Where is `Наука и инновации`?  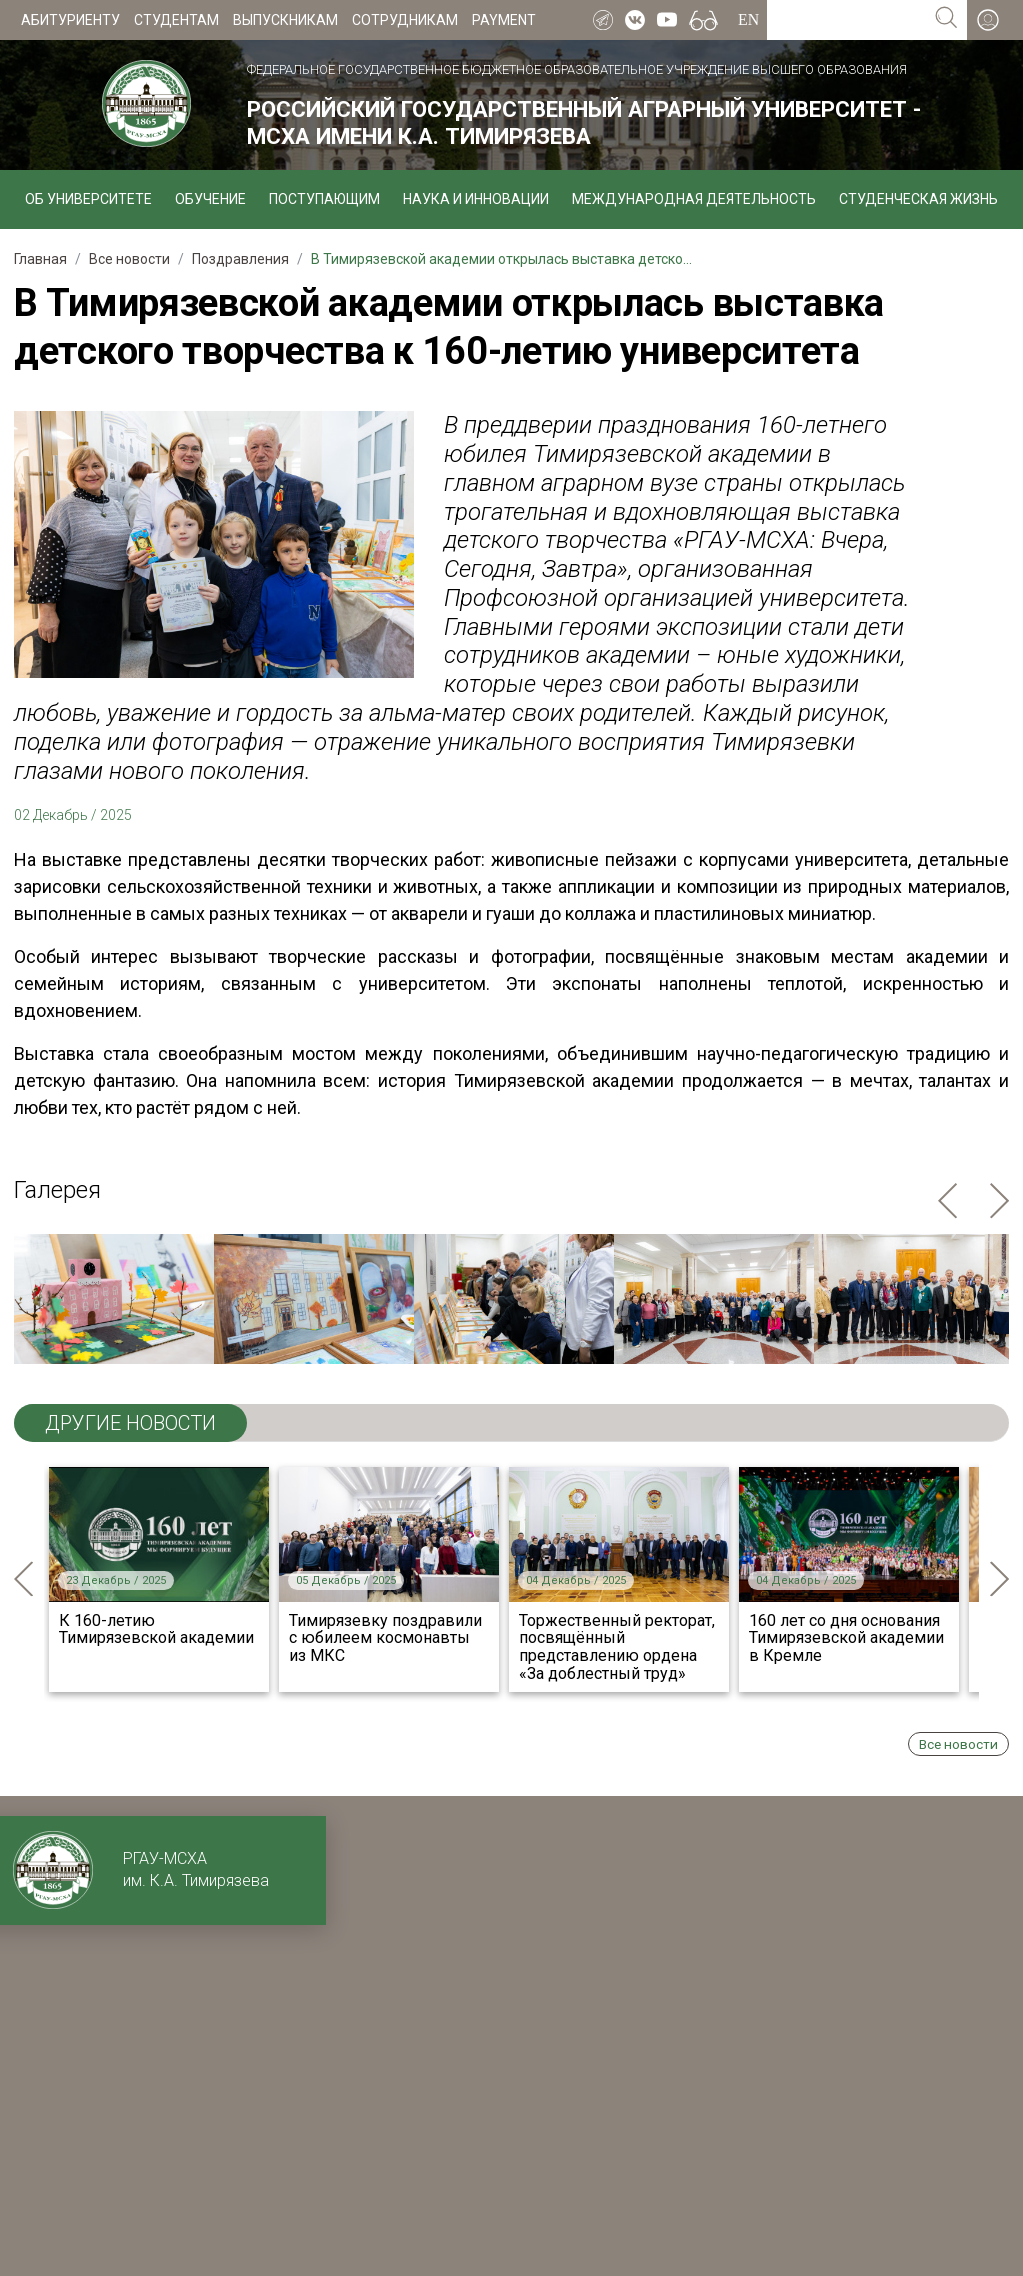 Наука и инновации is located at coordinates (476, 199).